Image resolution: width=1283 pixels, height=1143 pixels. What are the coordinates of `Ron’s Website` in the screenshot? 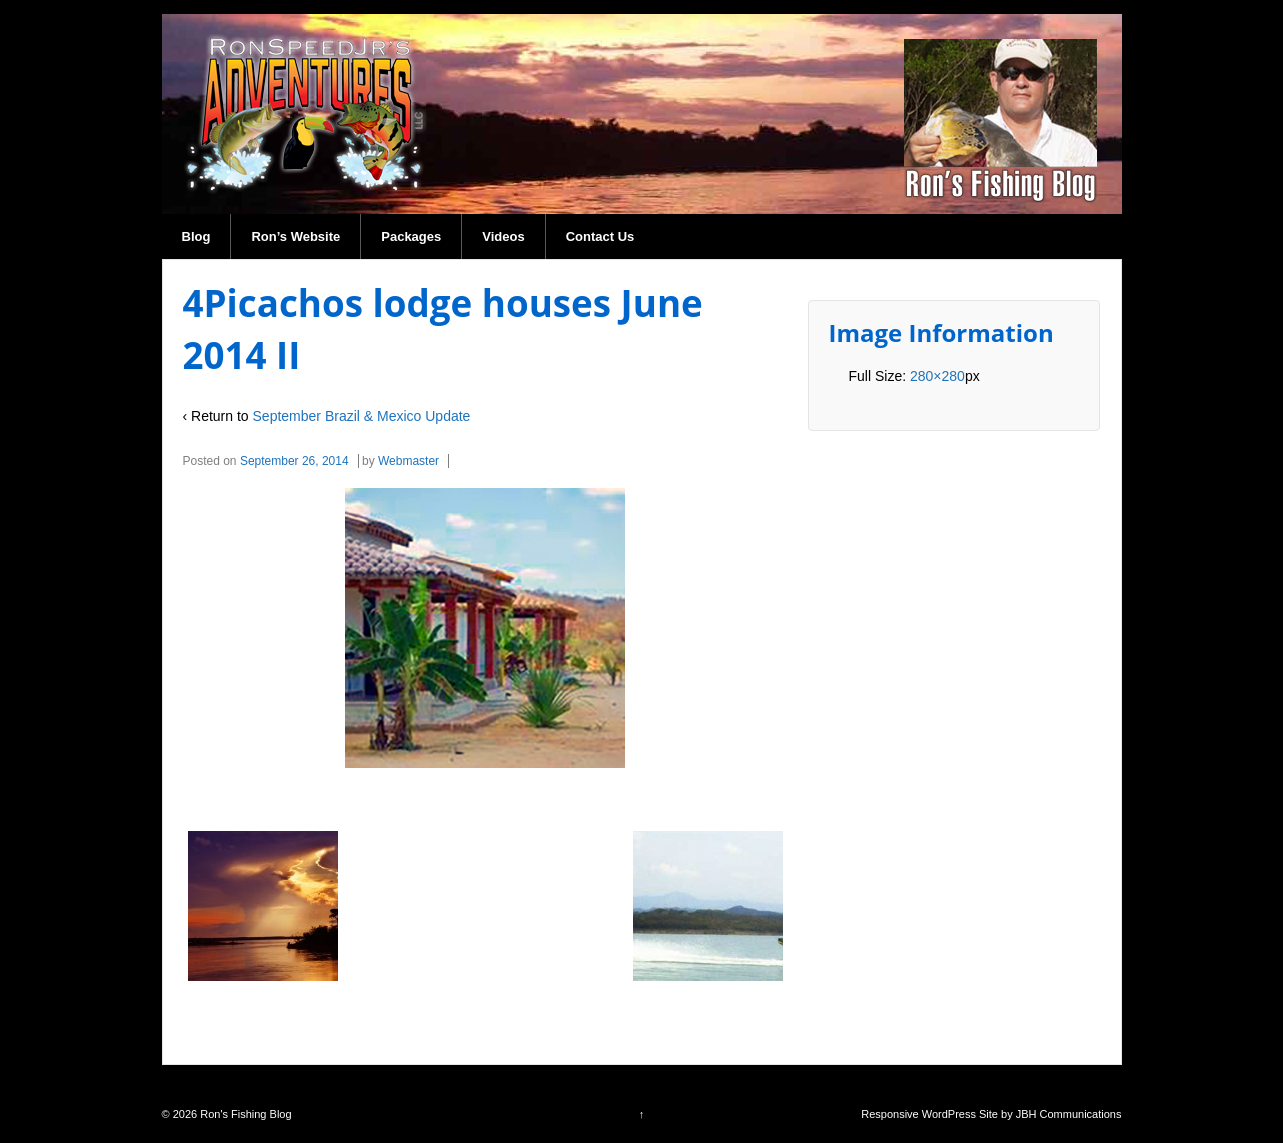 It's located at (295, 236).